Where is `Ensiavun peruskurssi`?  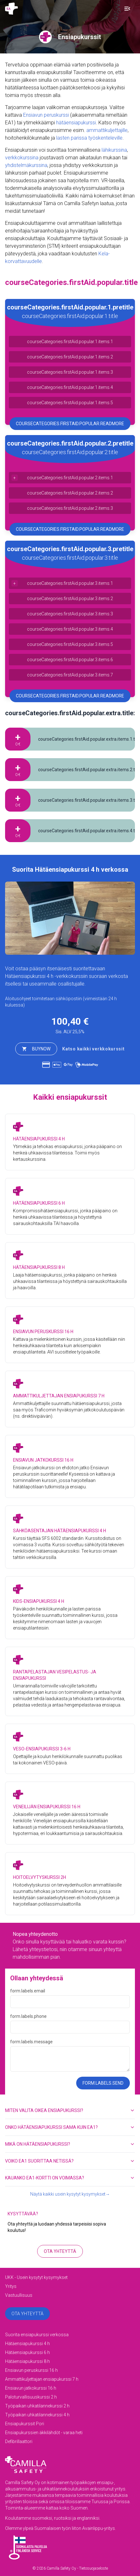 Ensiavun peruskurssi is located at coordinates (46, 115).